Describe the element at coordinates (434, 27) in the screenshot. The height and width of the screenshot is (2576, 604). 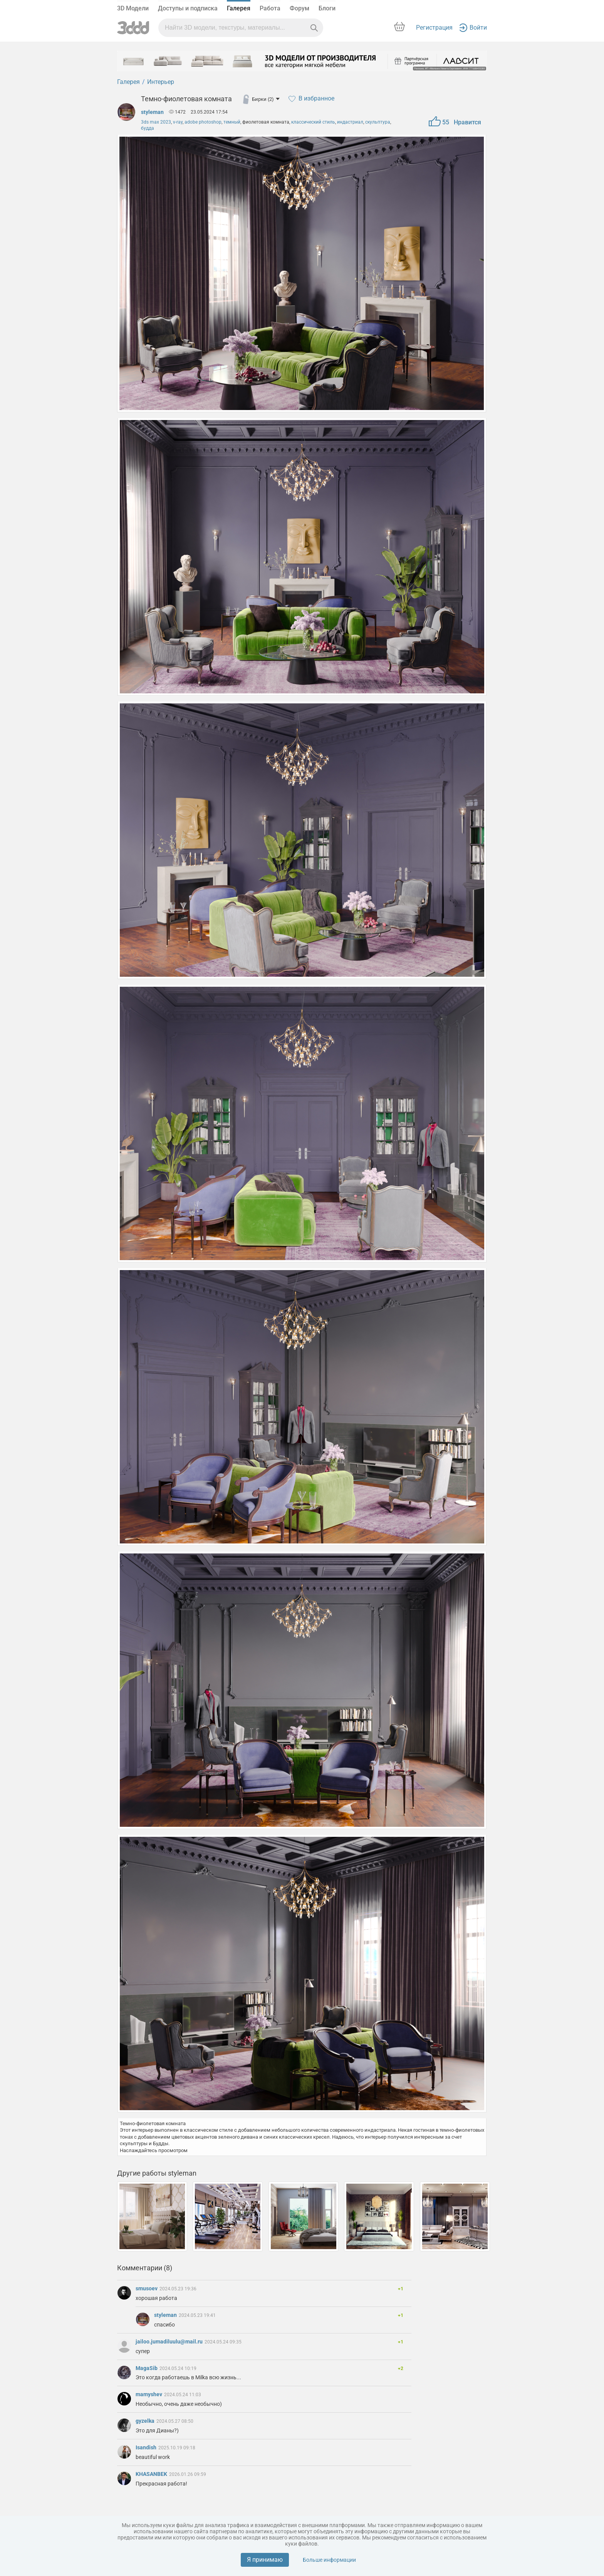
I see `Регистрация` at that location.